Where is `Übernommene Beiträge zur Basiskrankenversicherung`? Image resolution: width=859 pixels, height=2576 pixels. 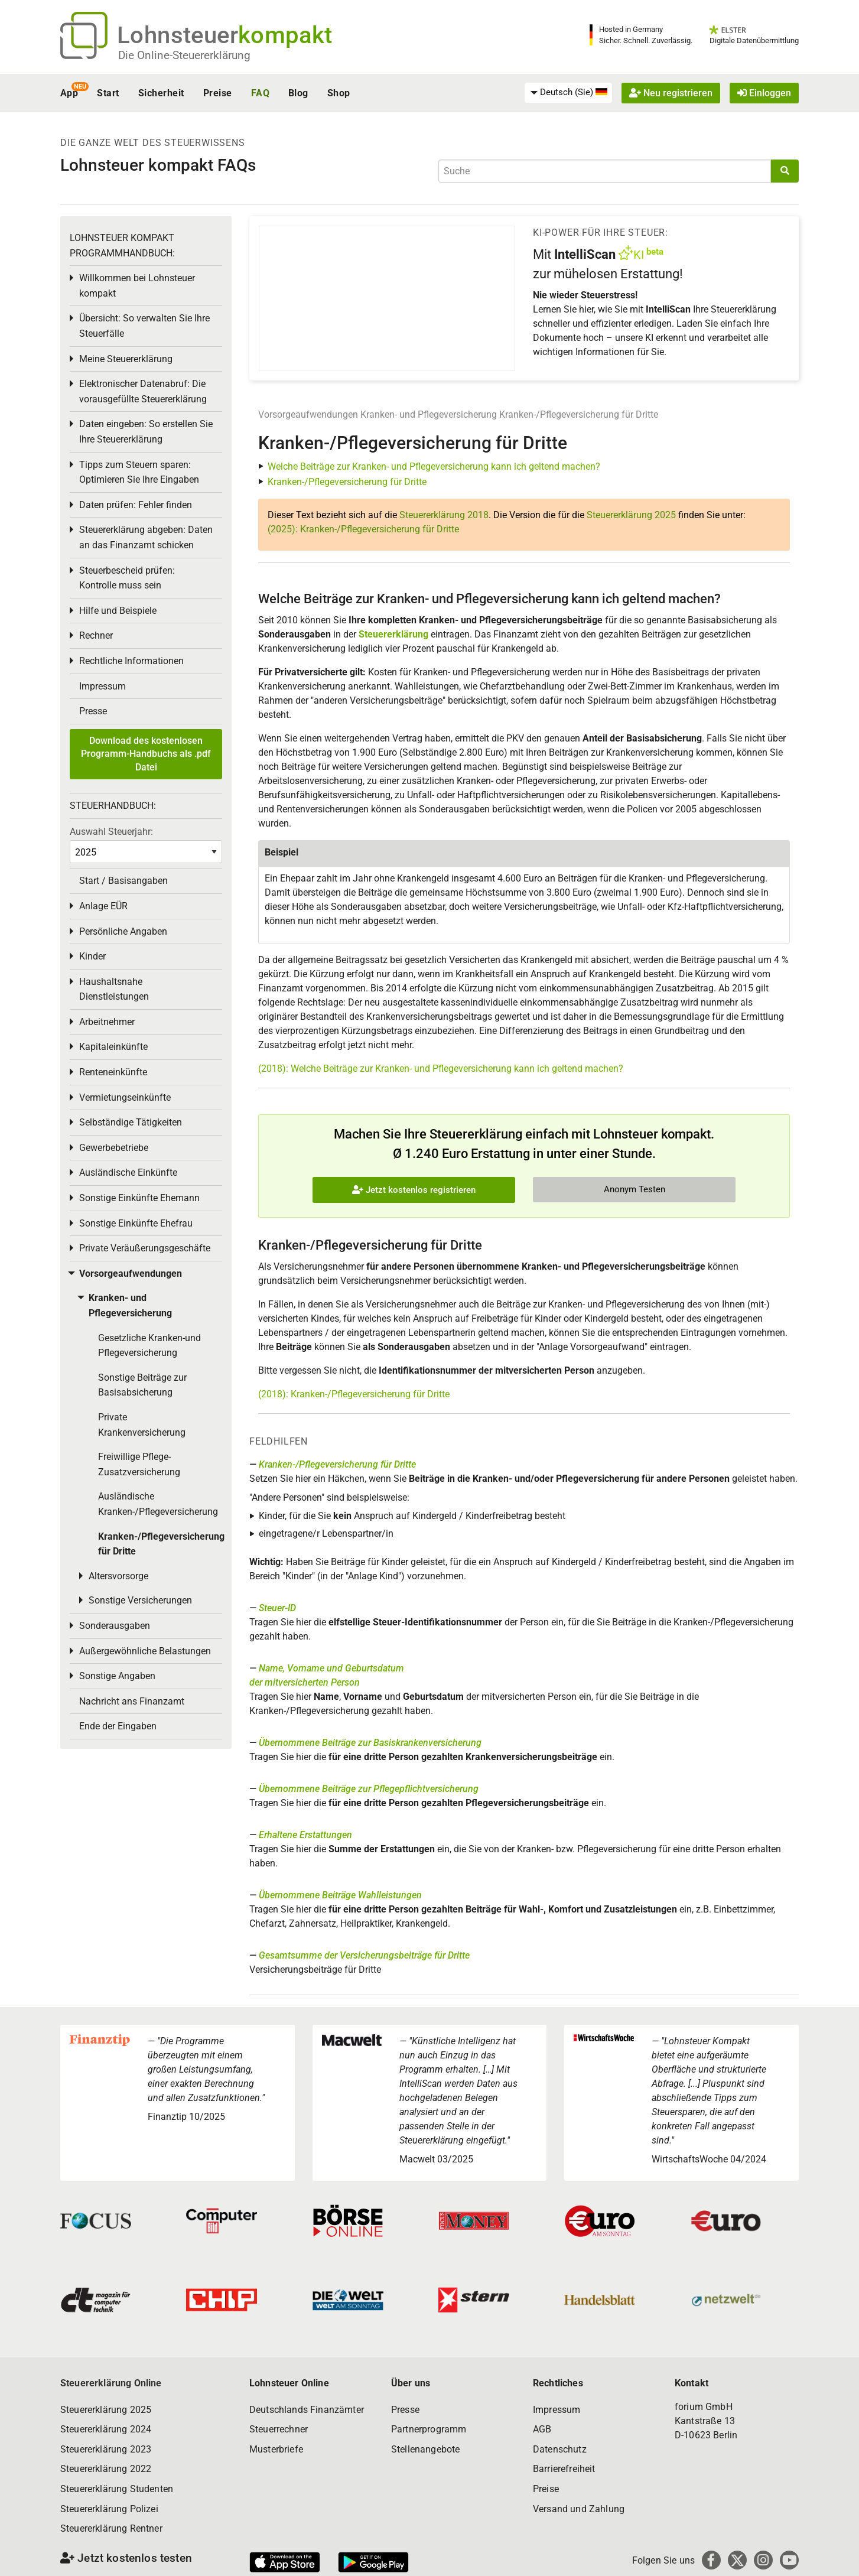
Übernommene Beiträge zur Basiskrankenversicherung is located at coordinates (370, 1742).